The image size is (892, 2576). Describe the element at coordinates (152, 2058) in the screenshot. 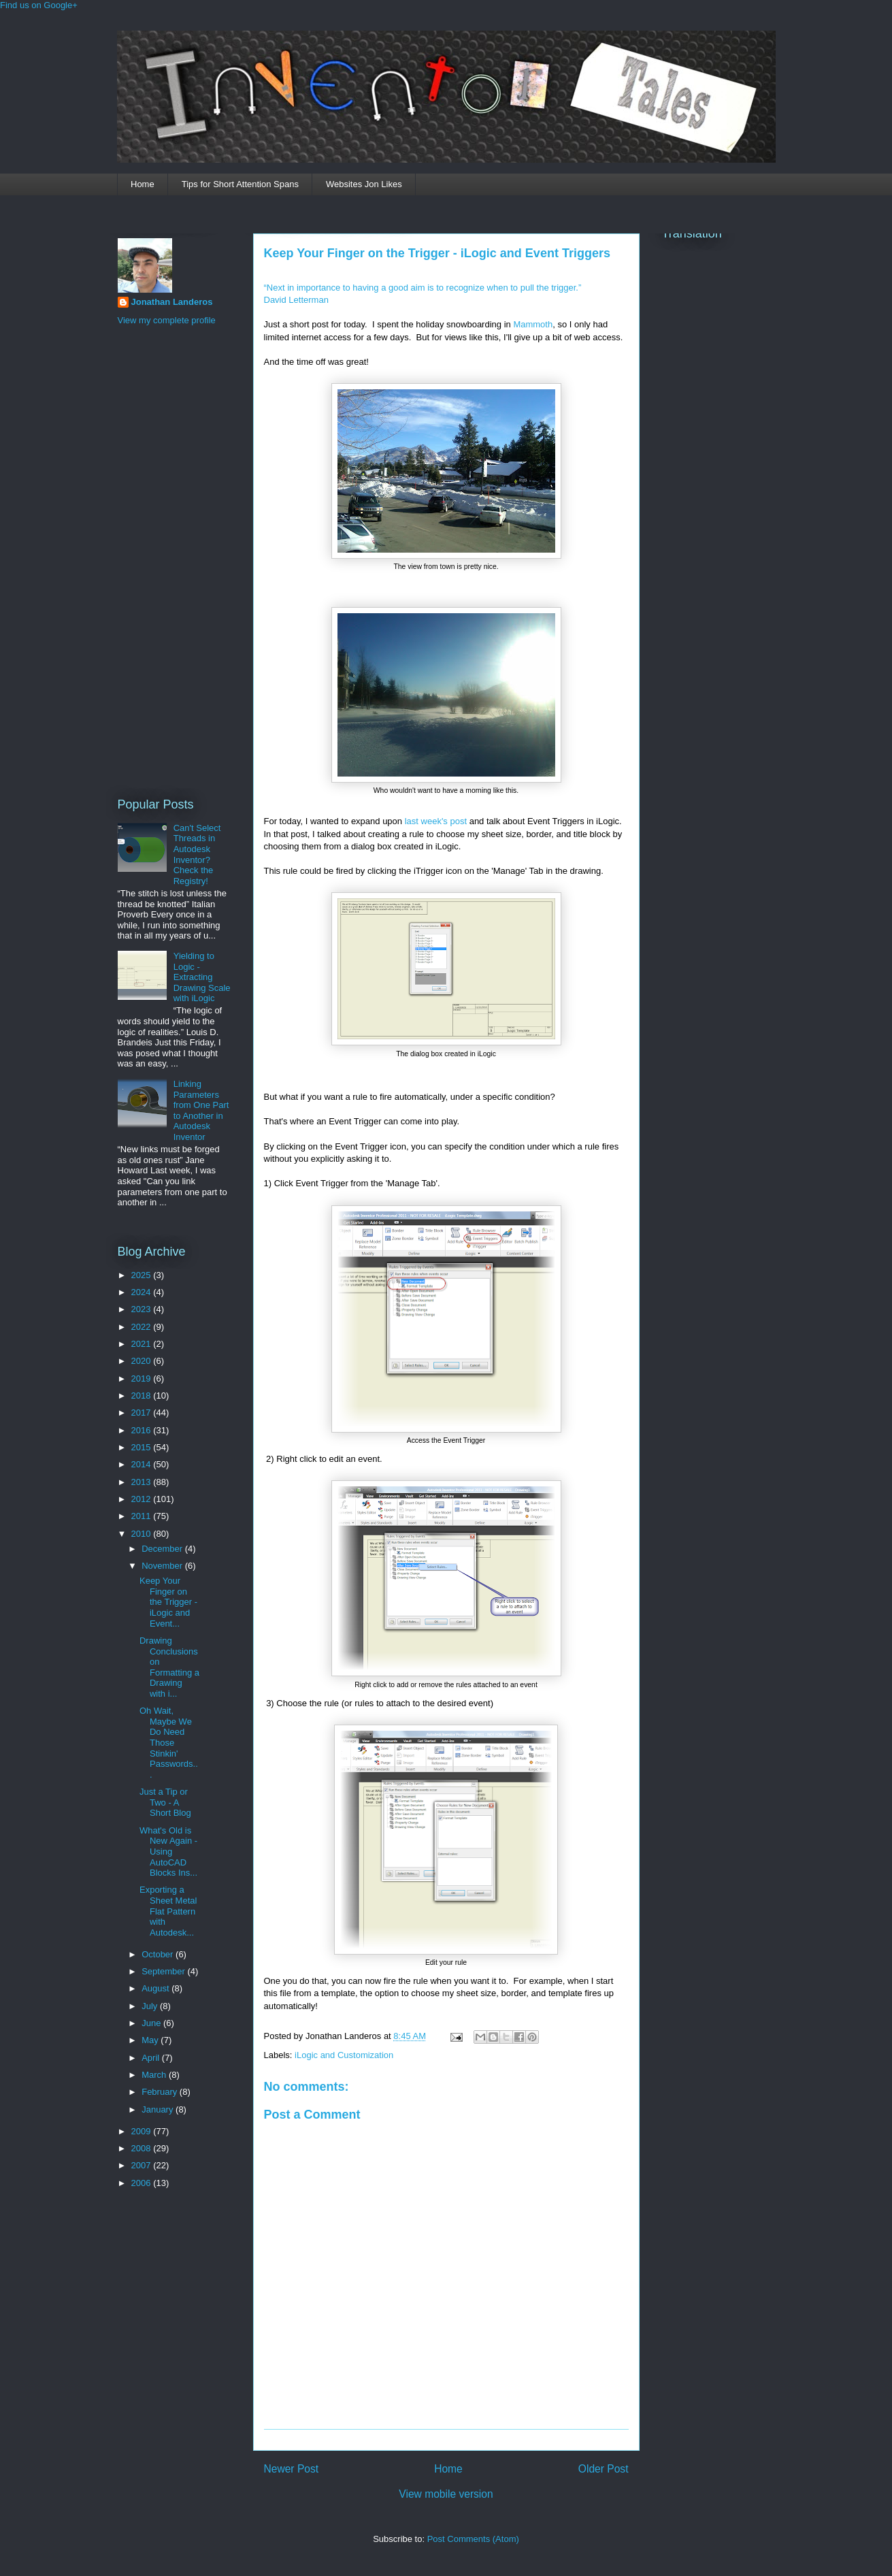

I see `April` at that location.